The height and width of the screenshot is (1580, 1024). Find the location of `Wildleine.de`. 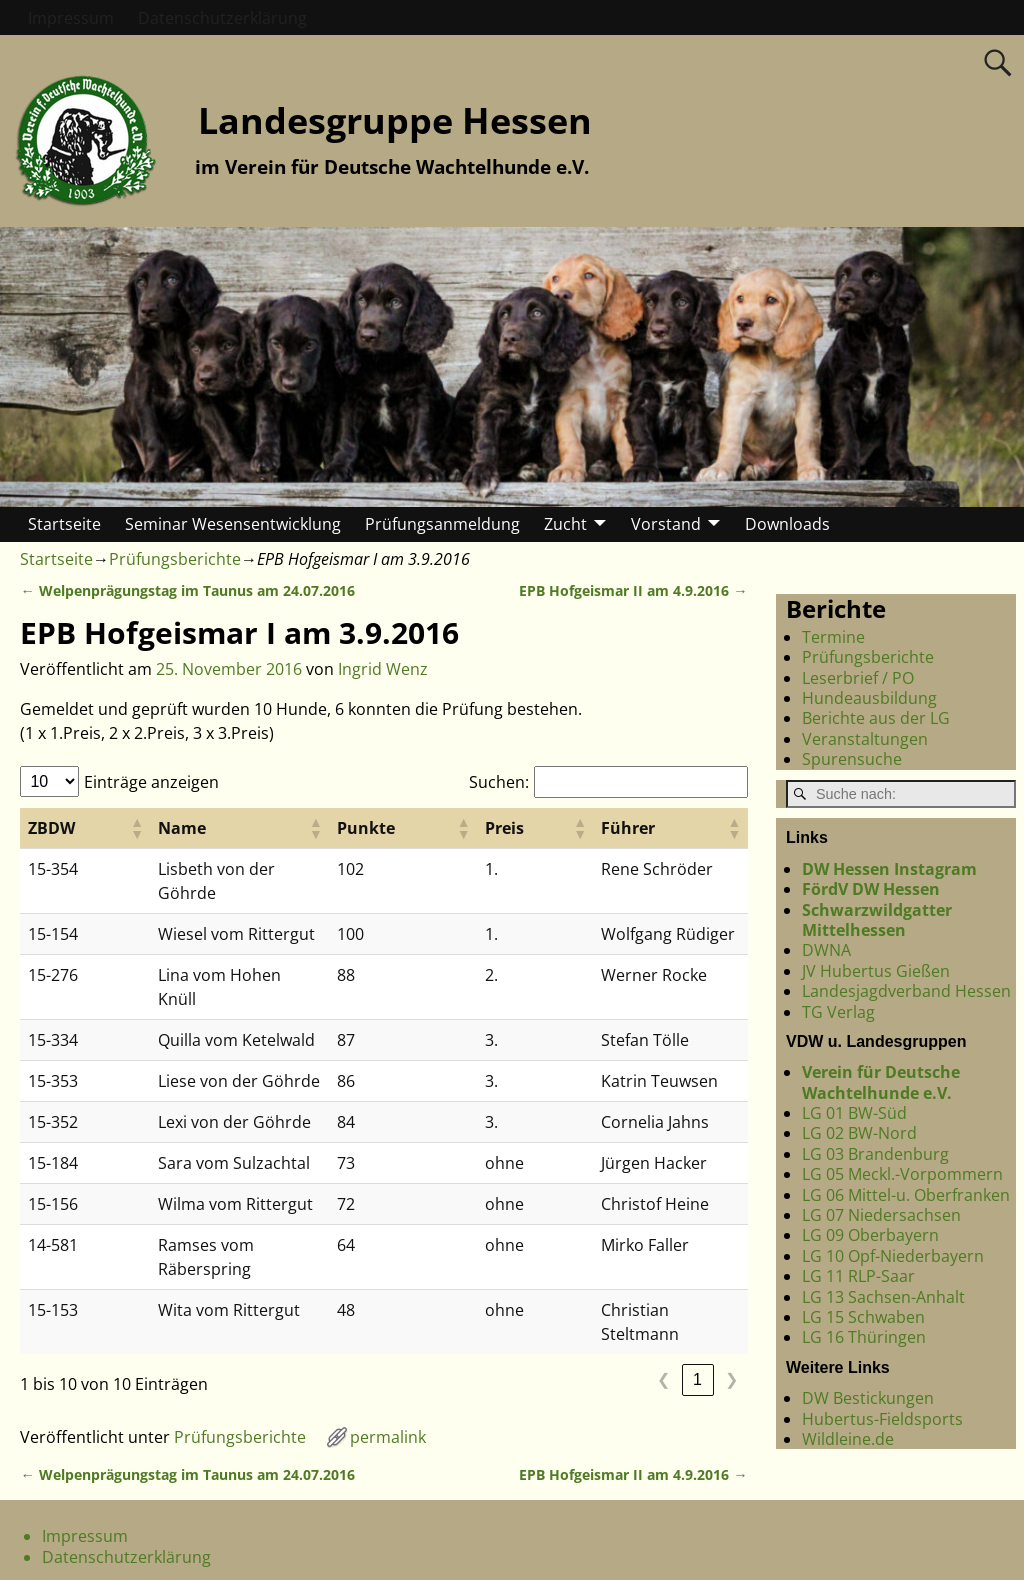

Wildleine.de is located at coordinates (848, 1439).